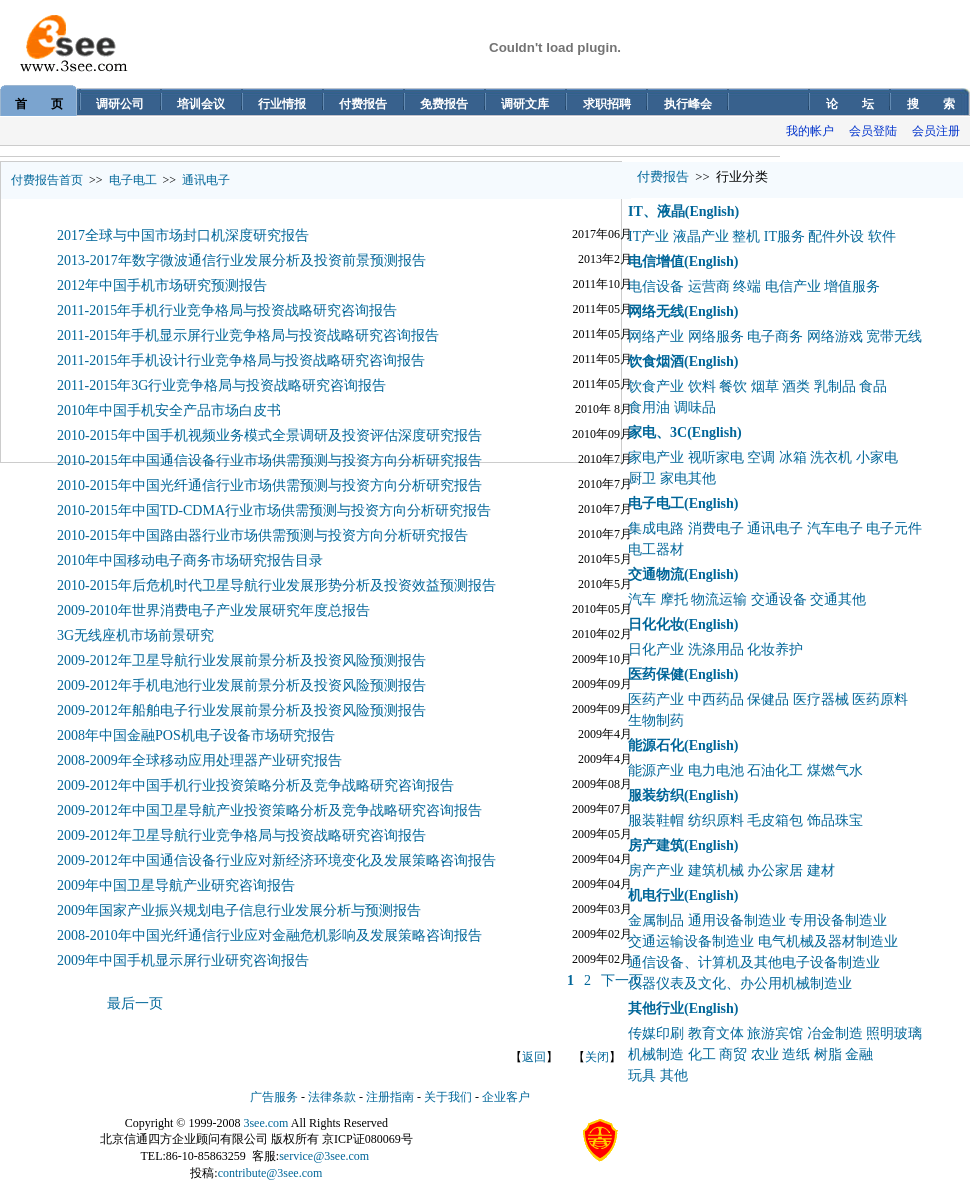 The height and width of the screenshot is (1182, 970). I want to click on 电子电工, so click(133, 180).